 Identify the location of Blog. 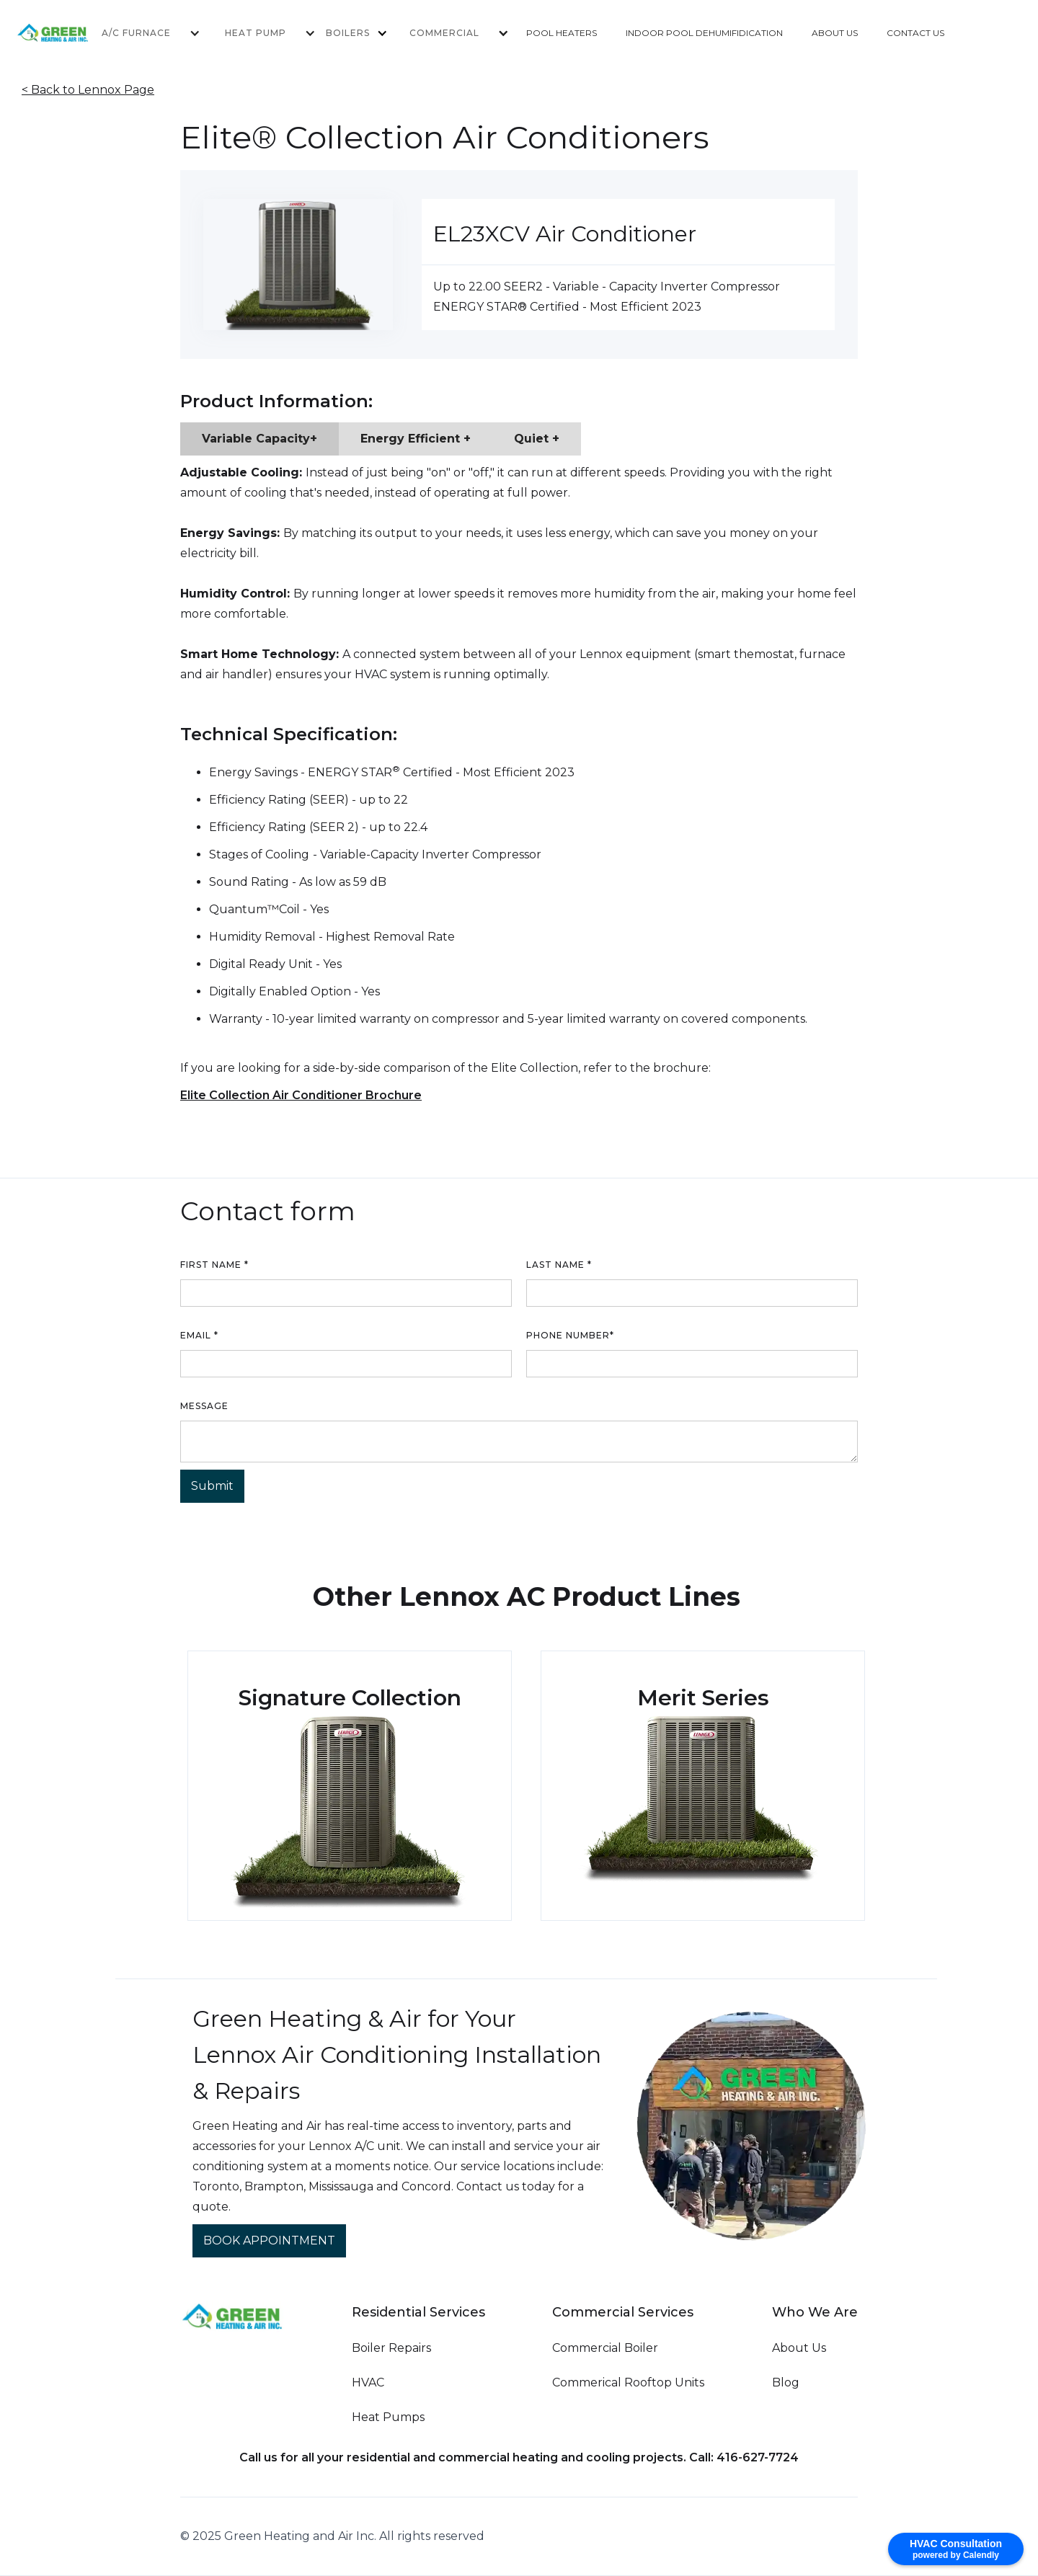
(785, 2382).